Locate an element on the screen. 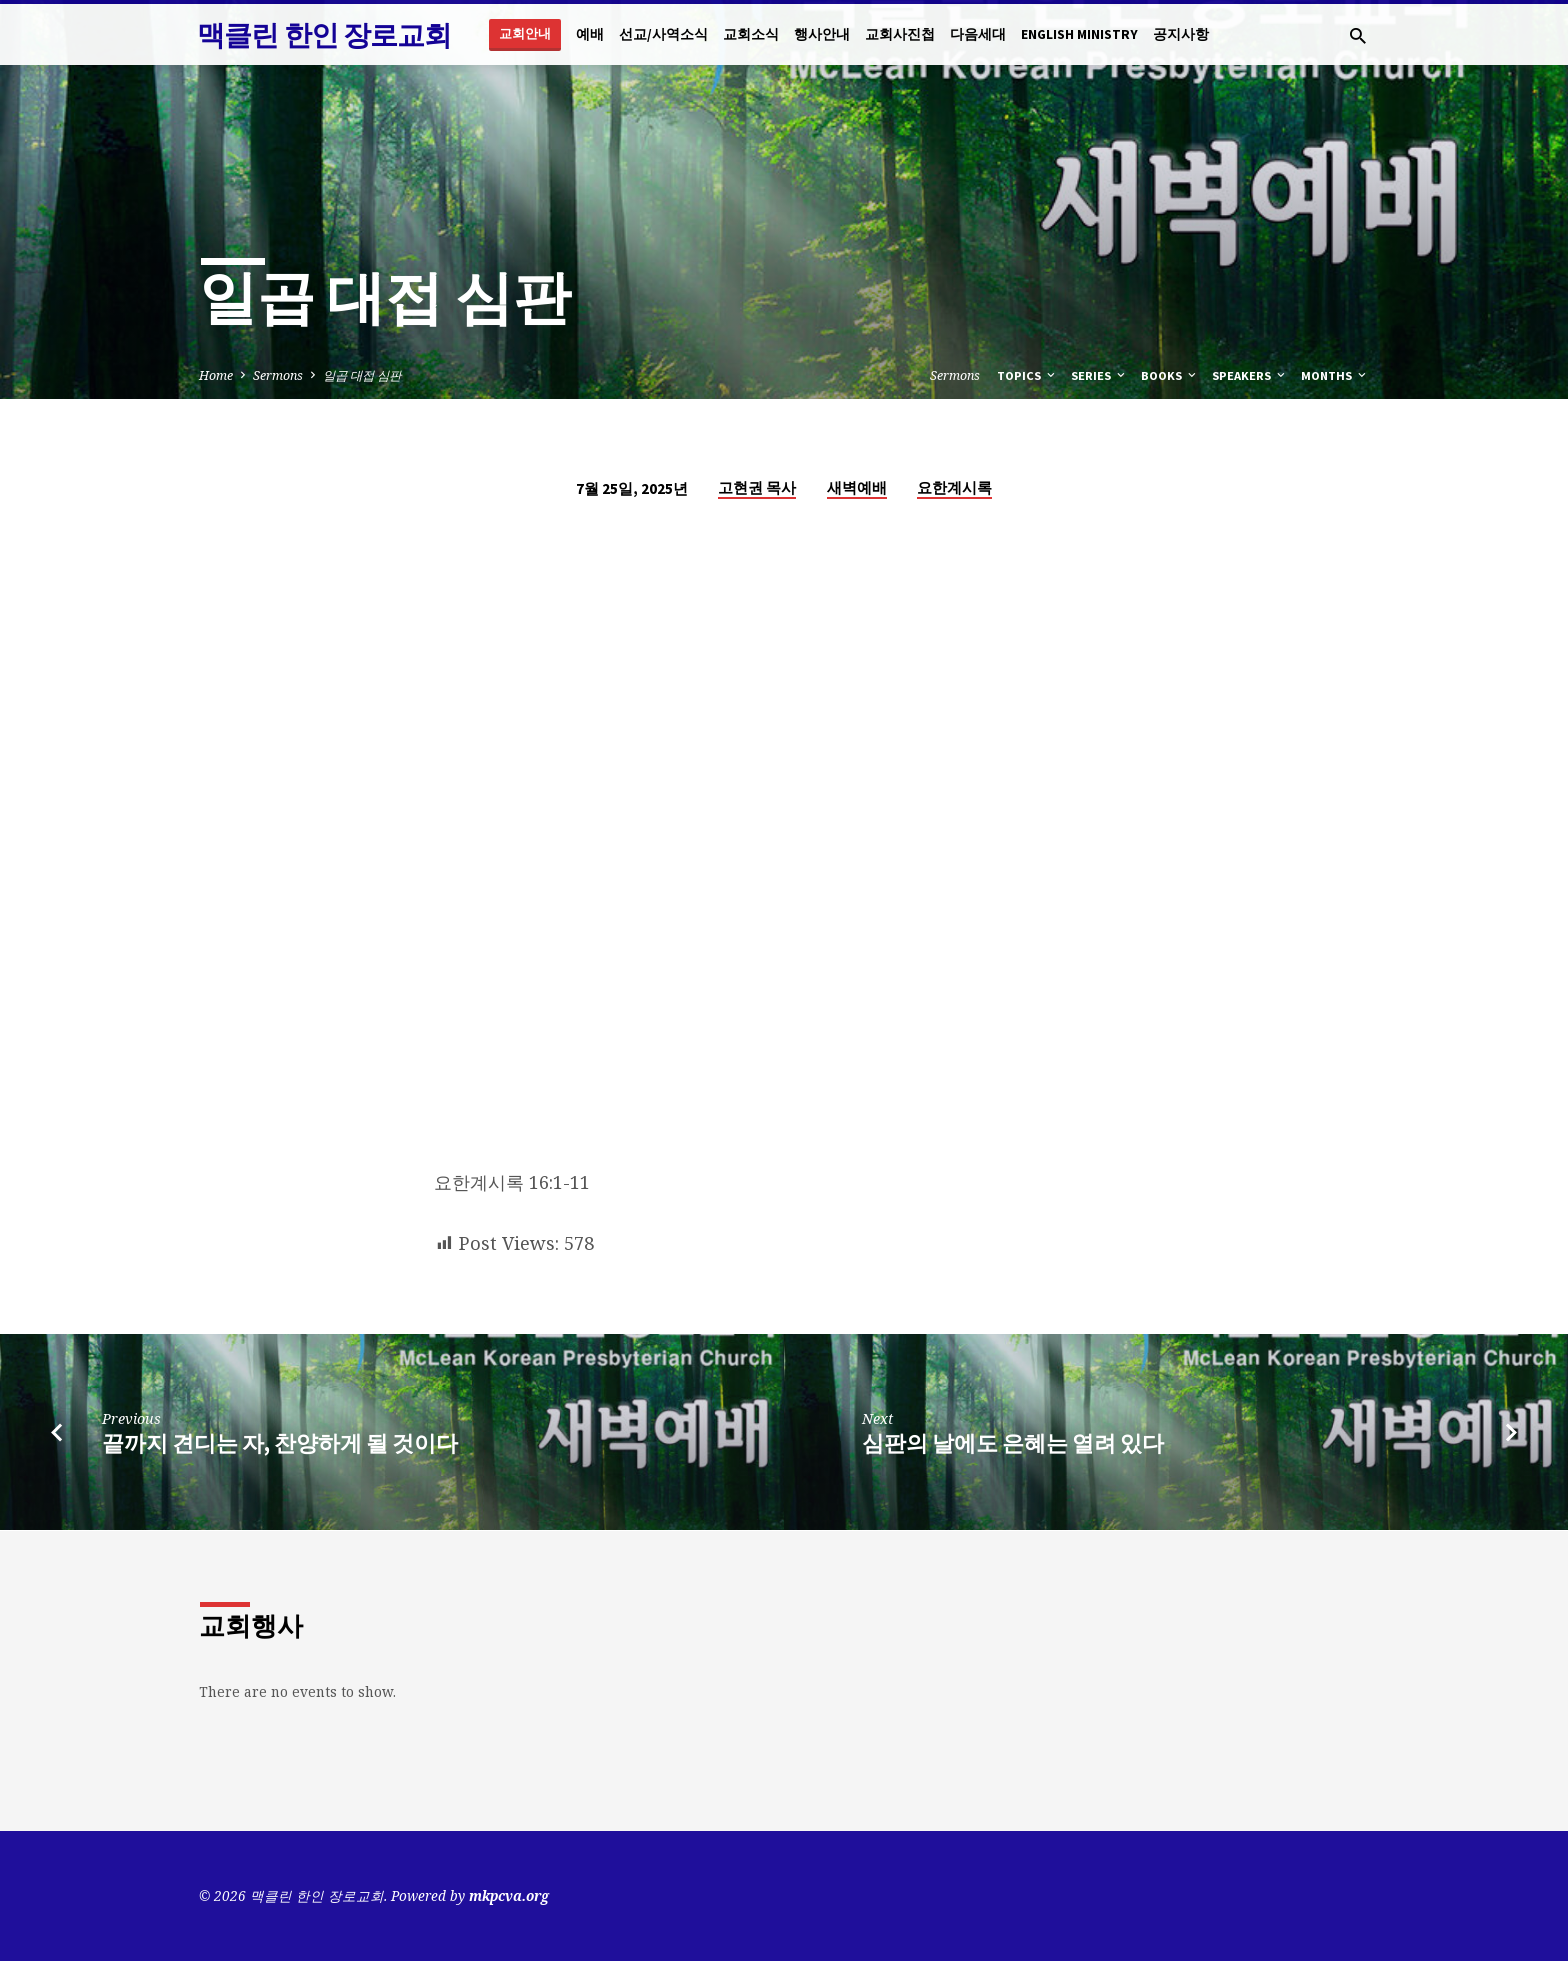 This screenshot has width=1568, height=1961. 교회소식 is located at coordinates (751, 34).